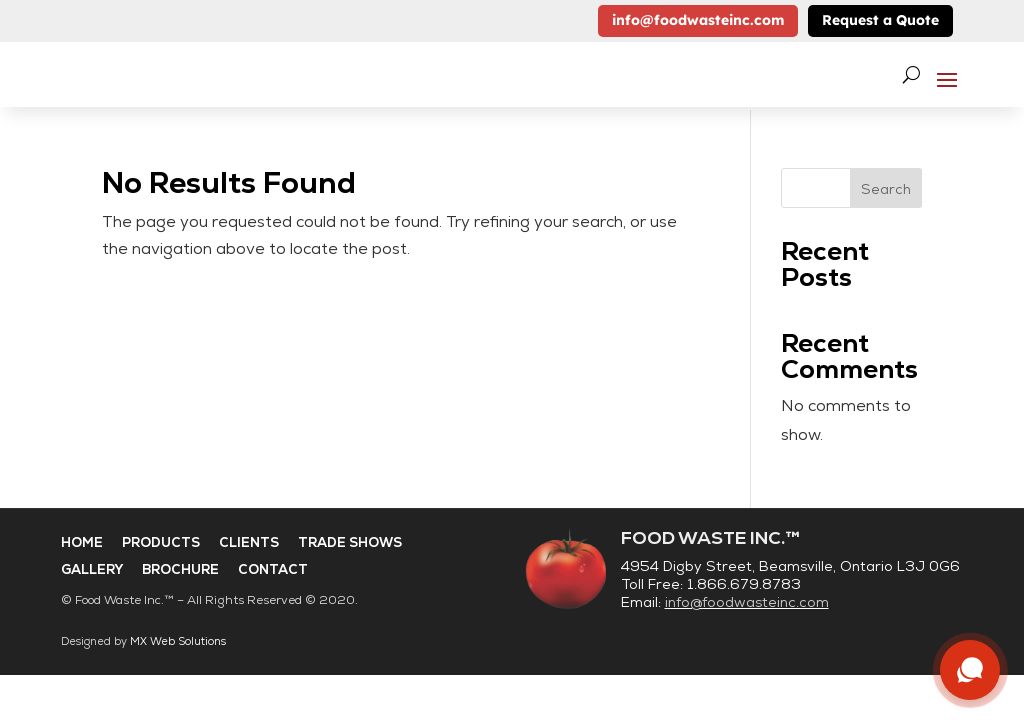 The image size is (1024, 720). I want to click on Brochure, so click(180, 569).